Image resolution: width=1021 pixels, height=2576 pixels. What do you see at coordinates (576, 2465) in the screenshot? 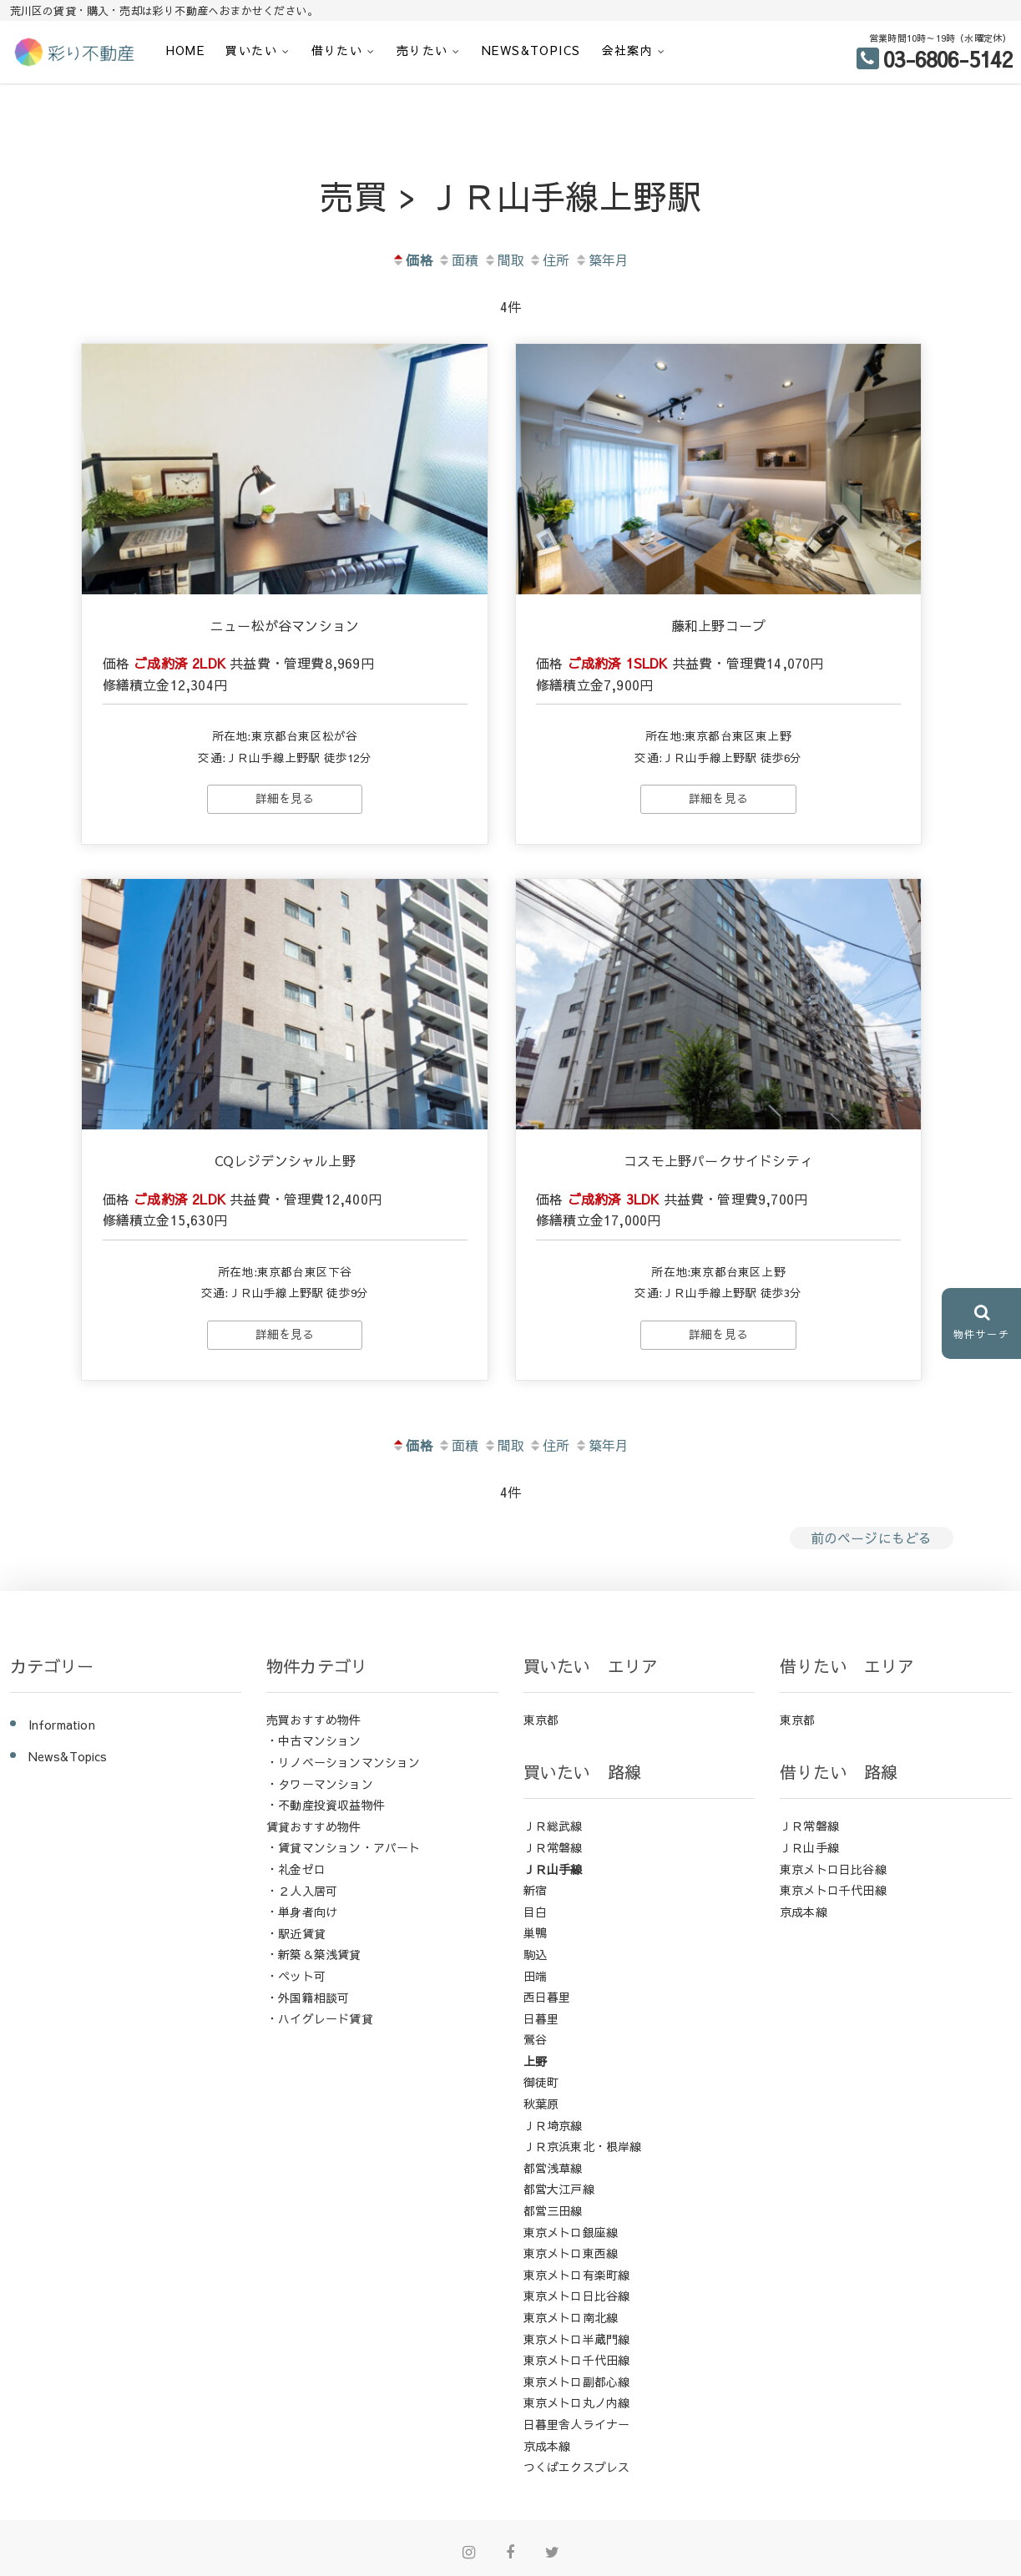
I see `つくばエクスプレス` at bounding box center [576, 2465].